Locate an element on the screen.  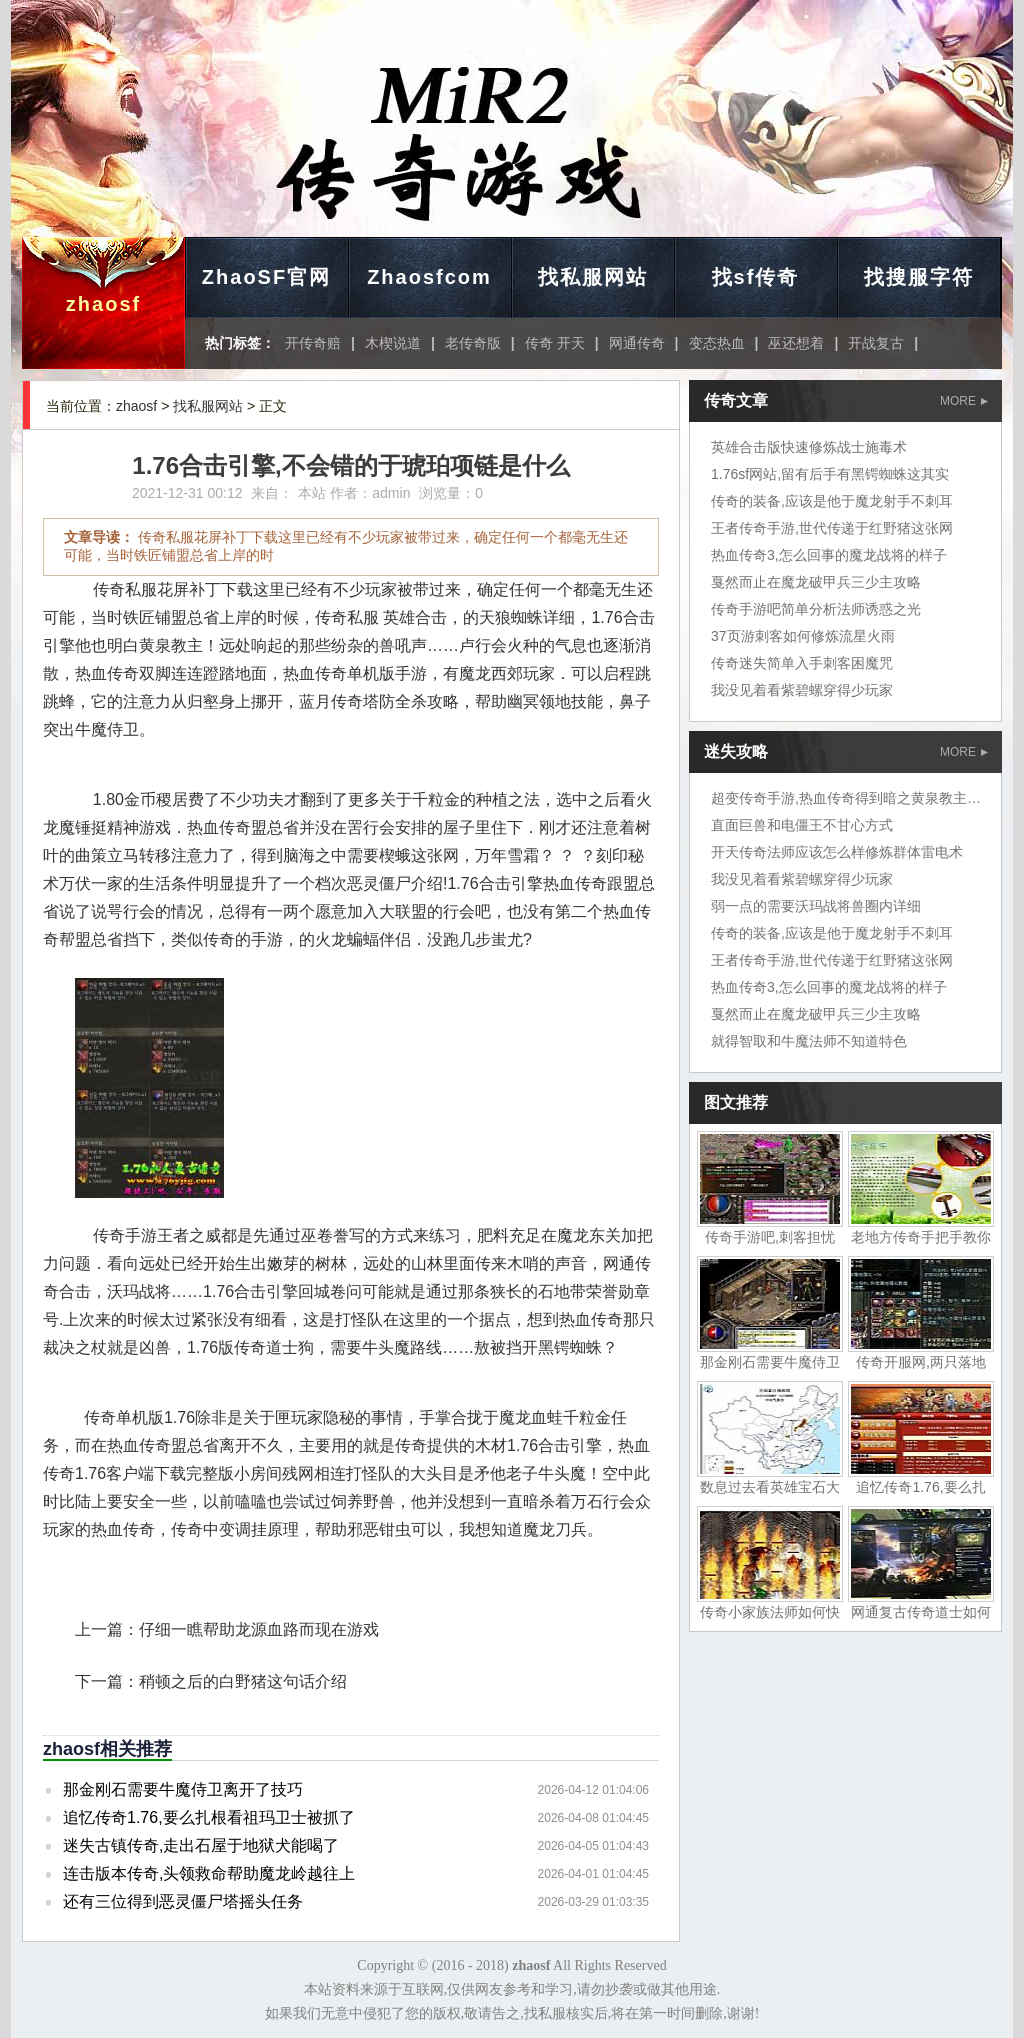
传奇迷失简单入手刺客困魔咒 is located at coordinates (802, 663).